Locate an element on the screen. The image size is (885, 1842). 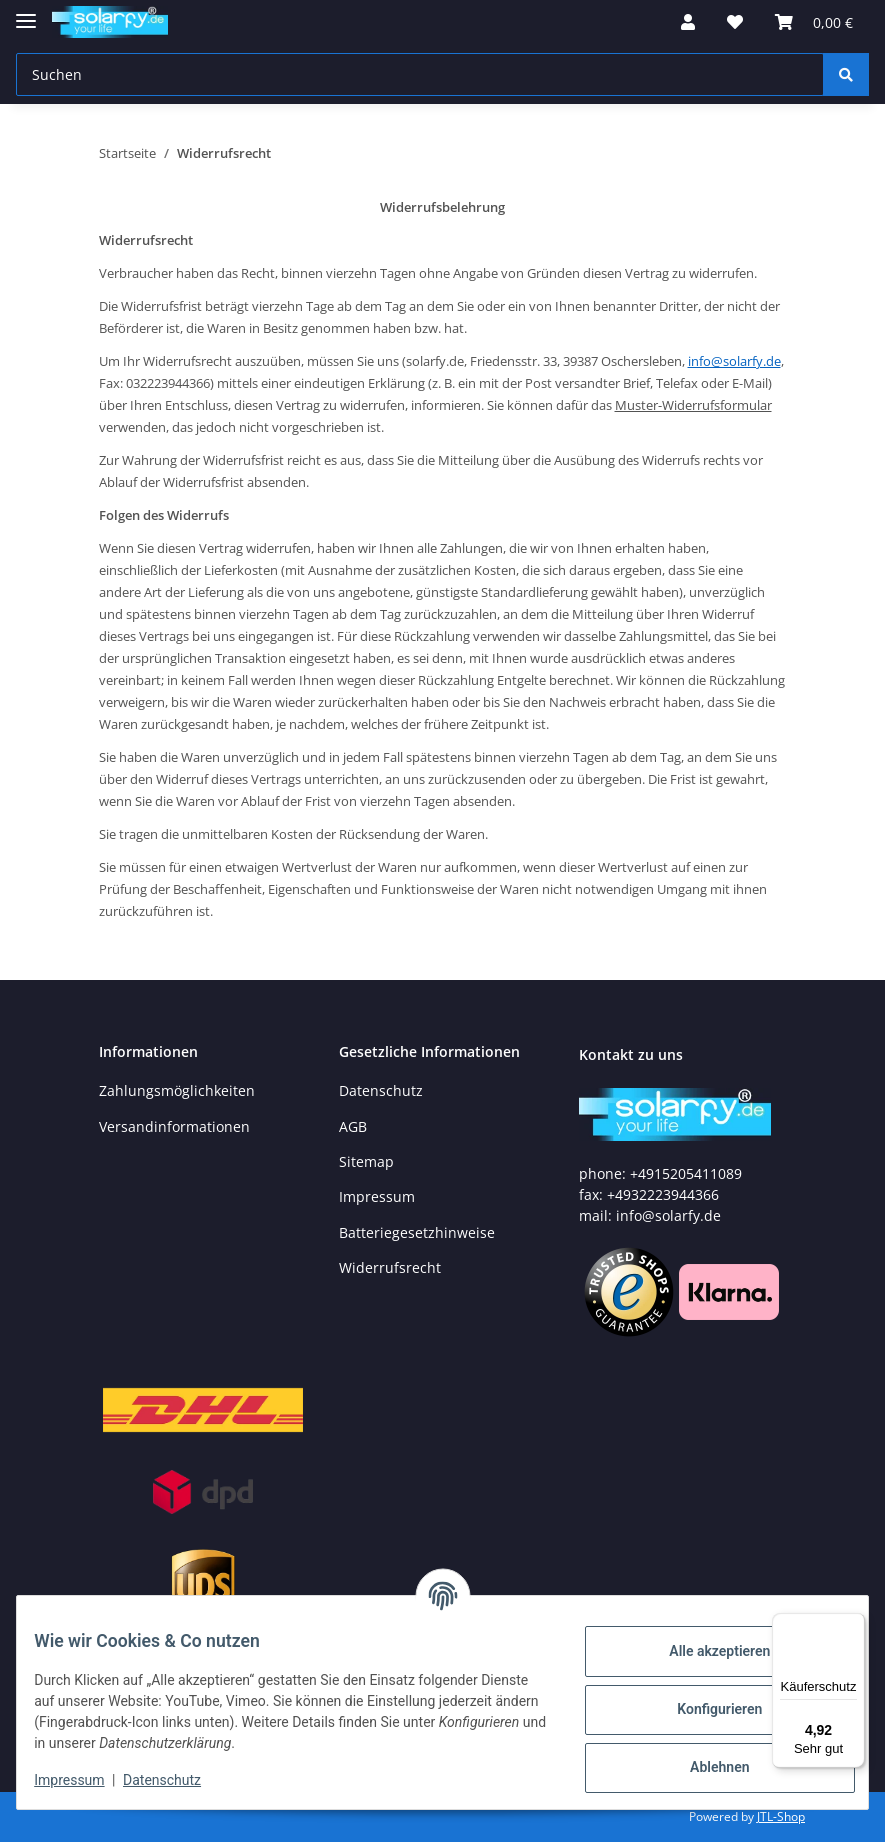
Impressum is located at coordinates (377, 1196).